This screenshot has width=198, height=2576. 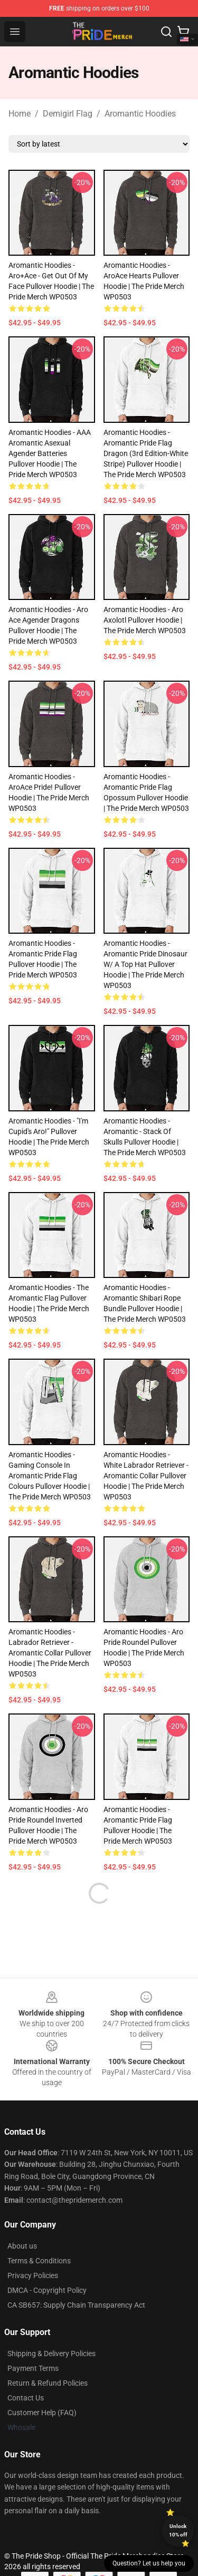 What do you see at coordinates (140, 114) in the screenshot?
I see `Aromantic Hoodies` at bounding box center [140, 114].